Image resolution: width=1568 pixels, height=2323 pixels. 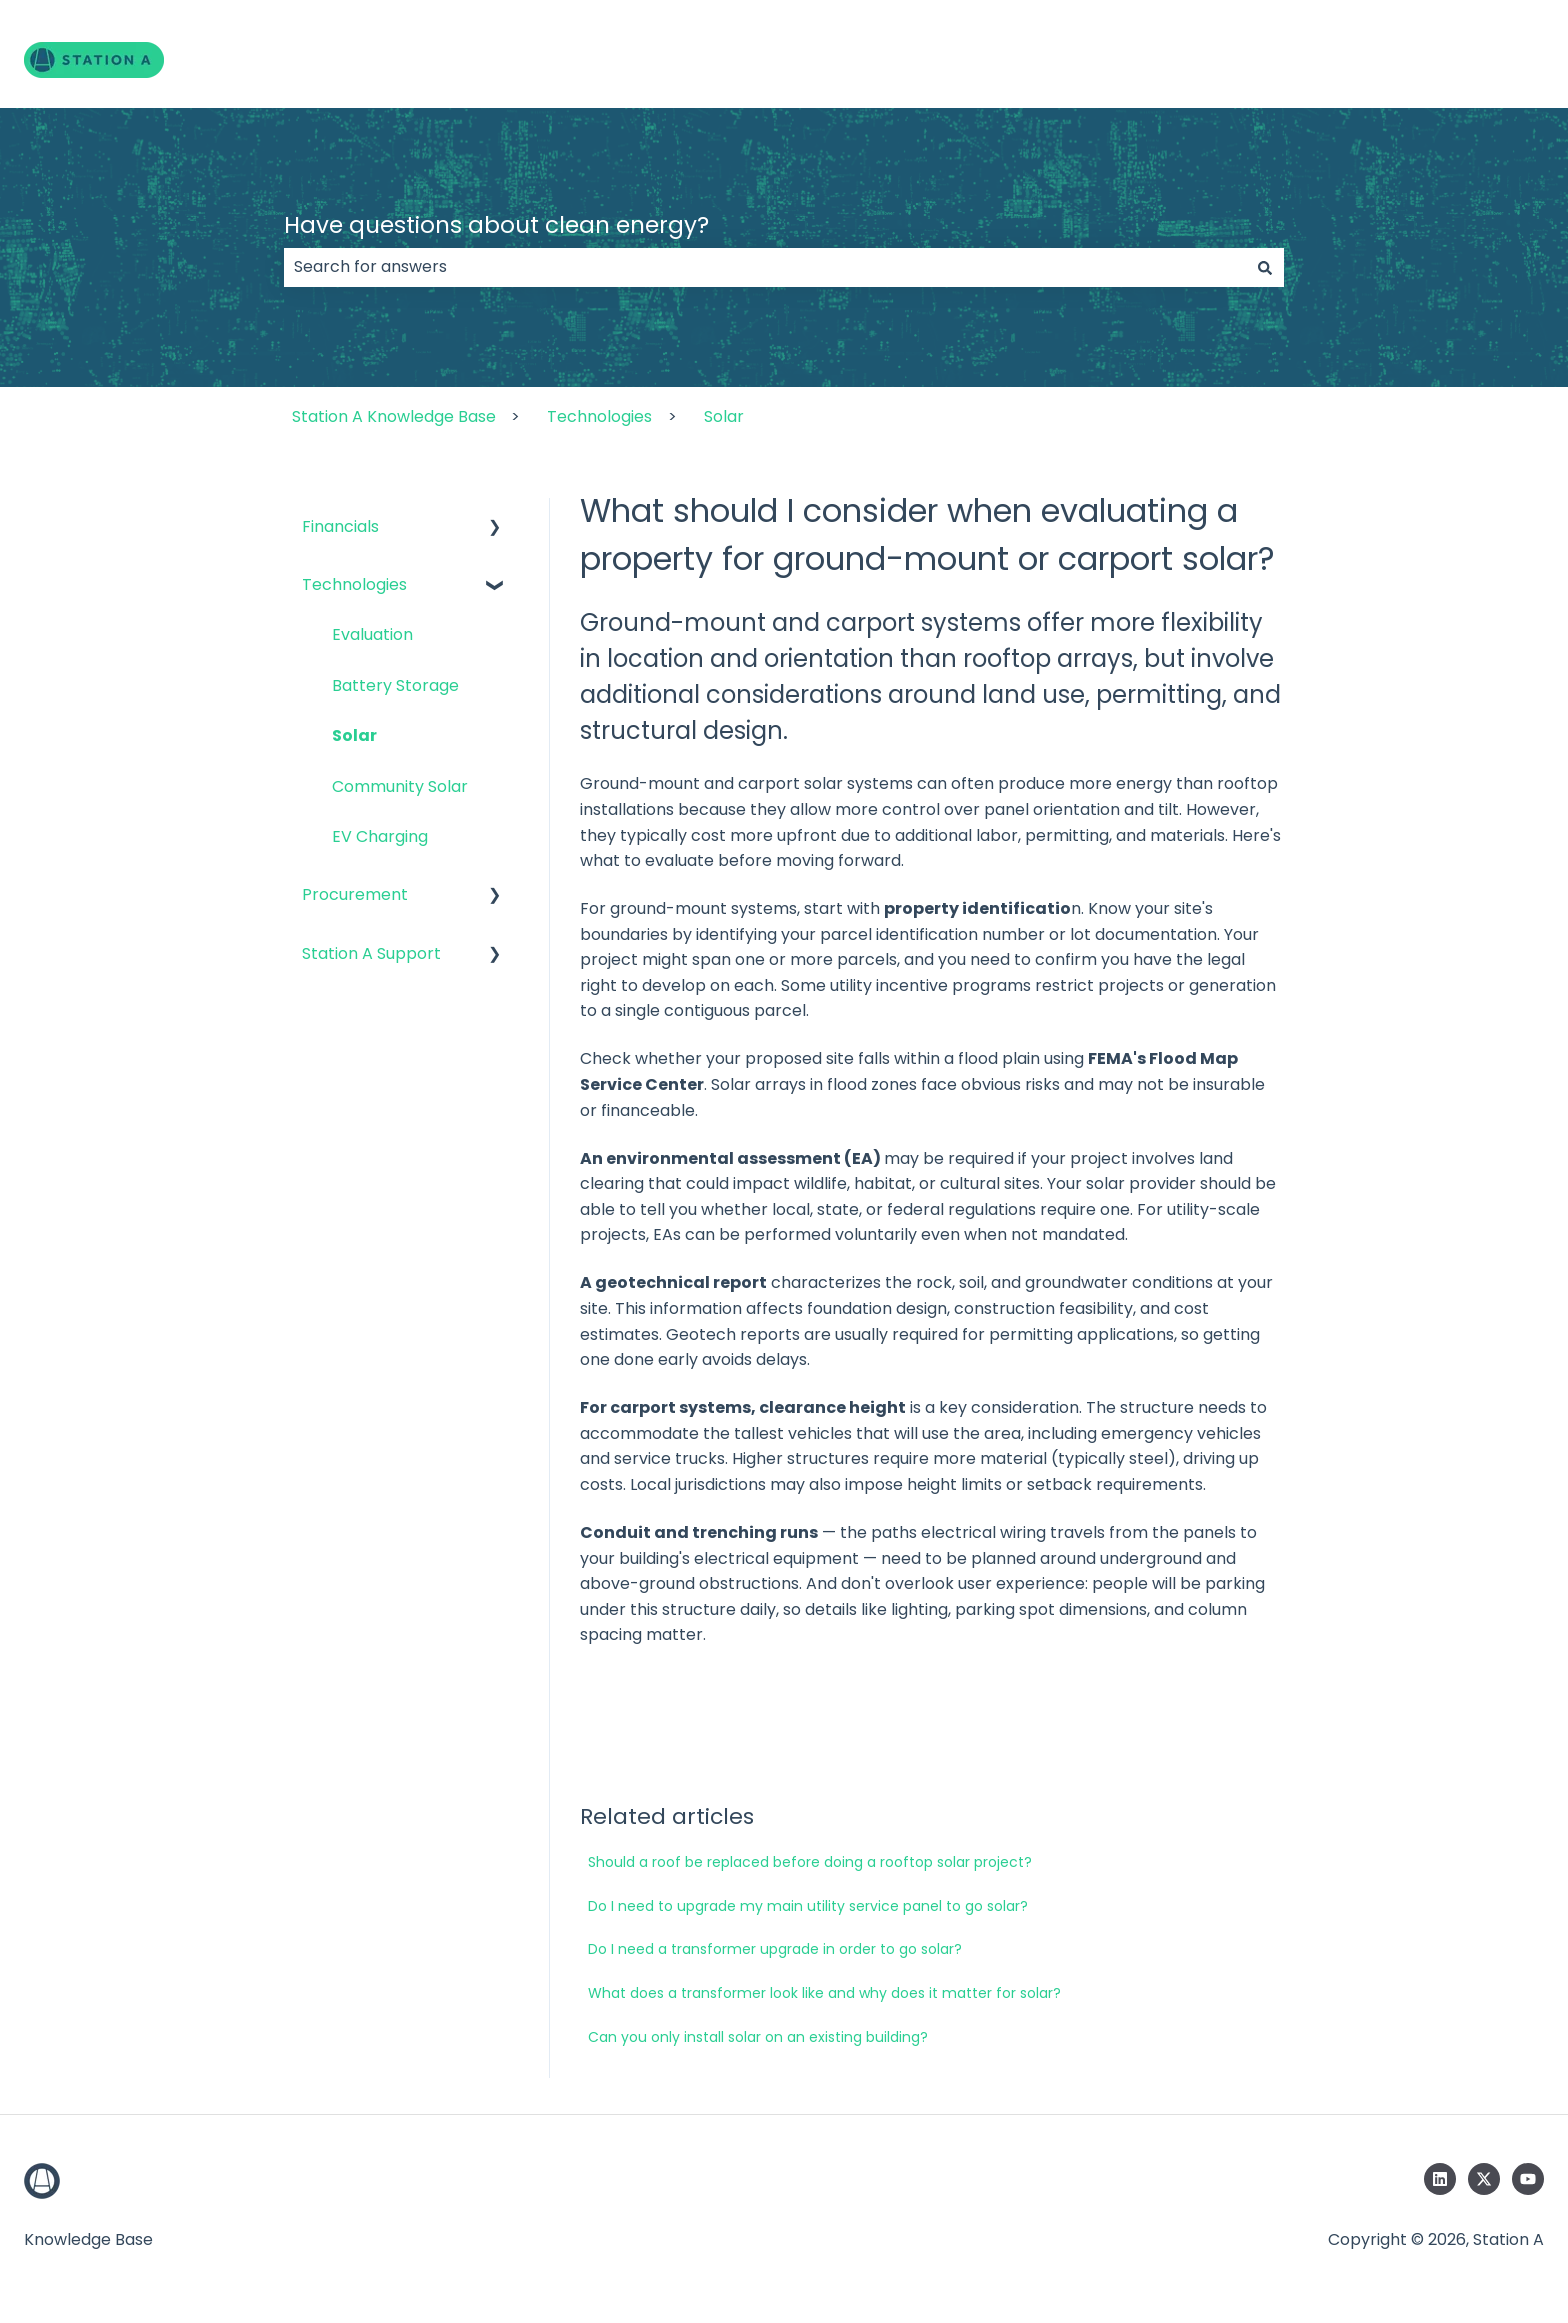 What do you see at coordinates (824, 1993) in the screenshot?
I see `What does a transformer look like and why does it matter for solar?` at bounding box center [824, 1993].